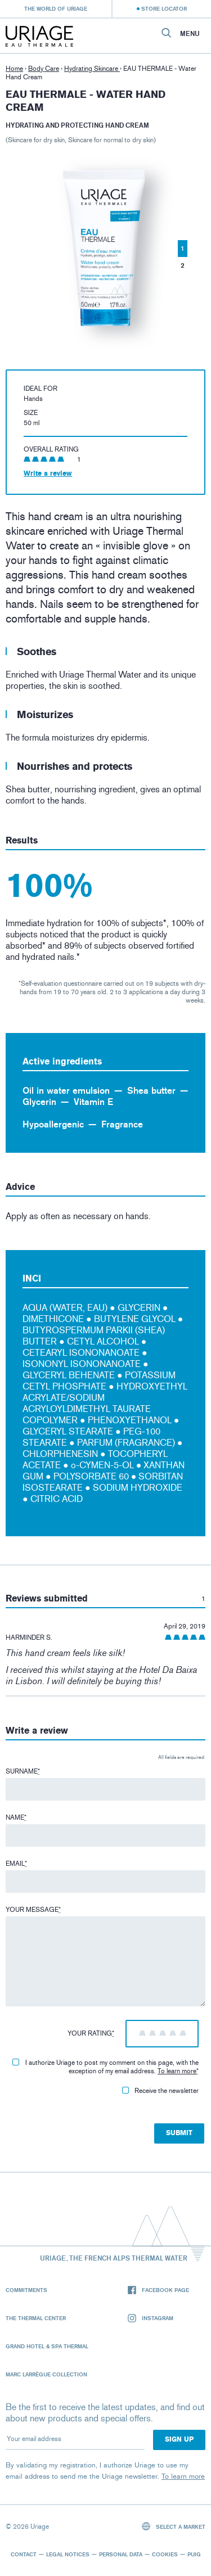 This screenshot has height=2576, width=211. Describe the element at coordinates (36, 2318) in the screenshot. I see `The Thermal Center` at that location.